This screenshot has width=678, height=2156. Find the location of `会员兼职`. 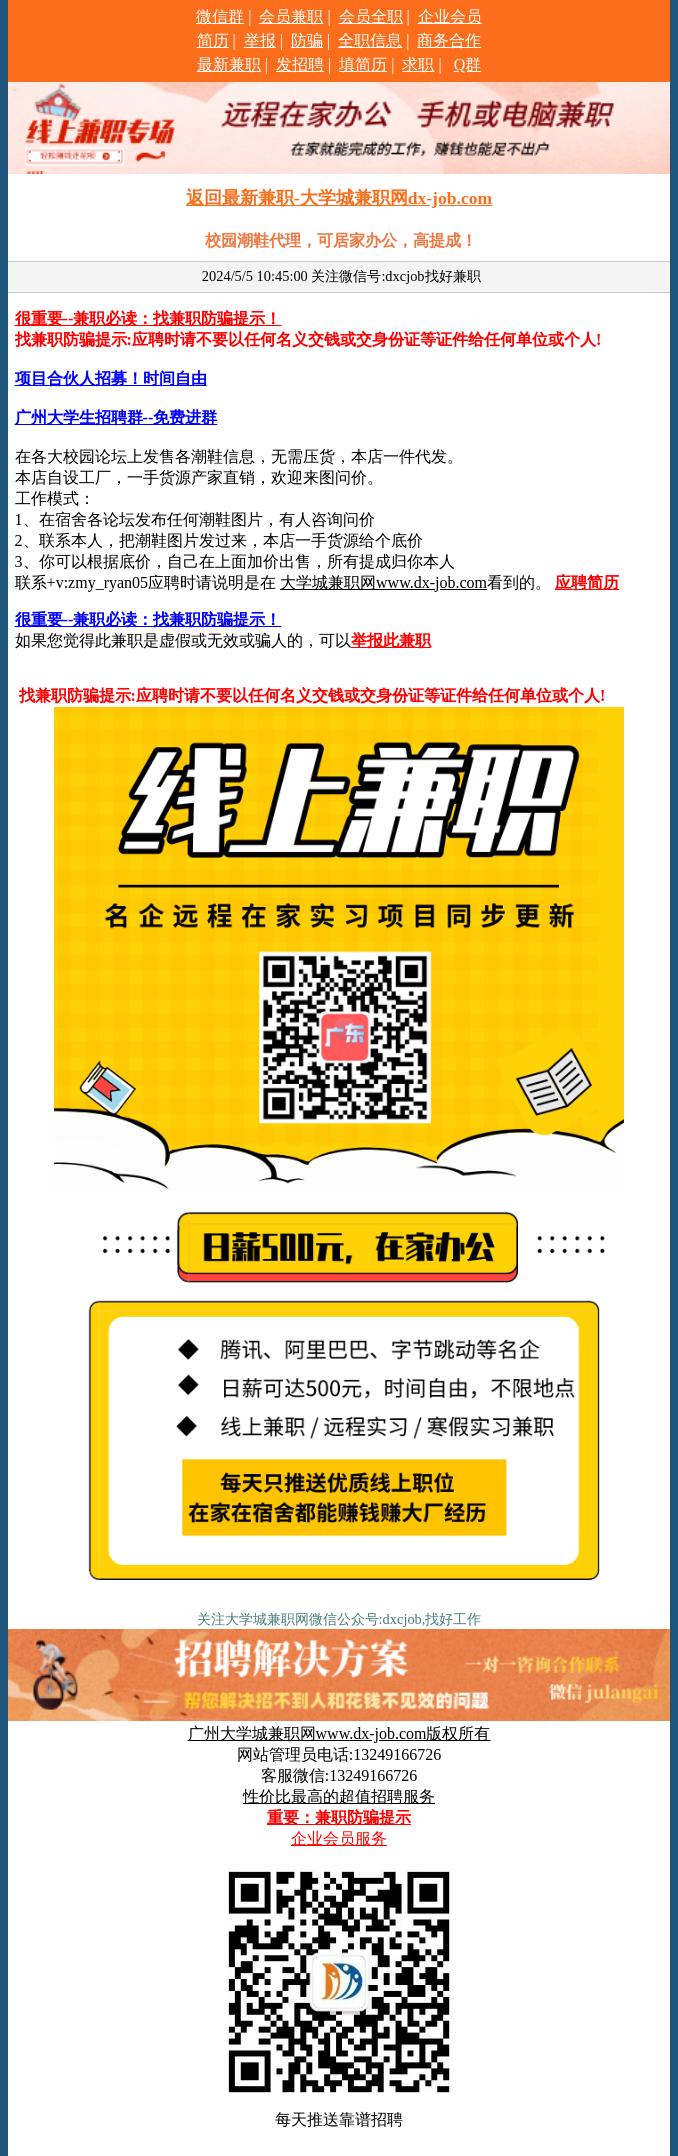

会员兼职 is located at coordinates (291, 16).